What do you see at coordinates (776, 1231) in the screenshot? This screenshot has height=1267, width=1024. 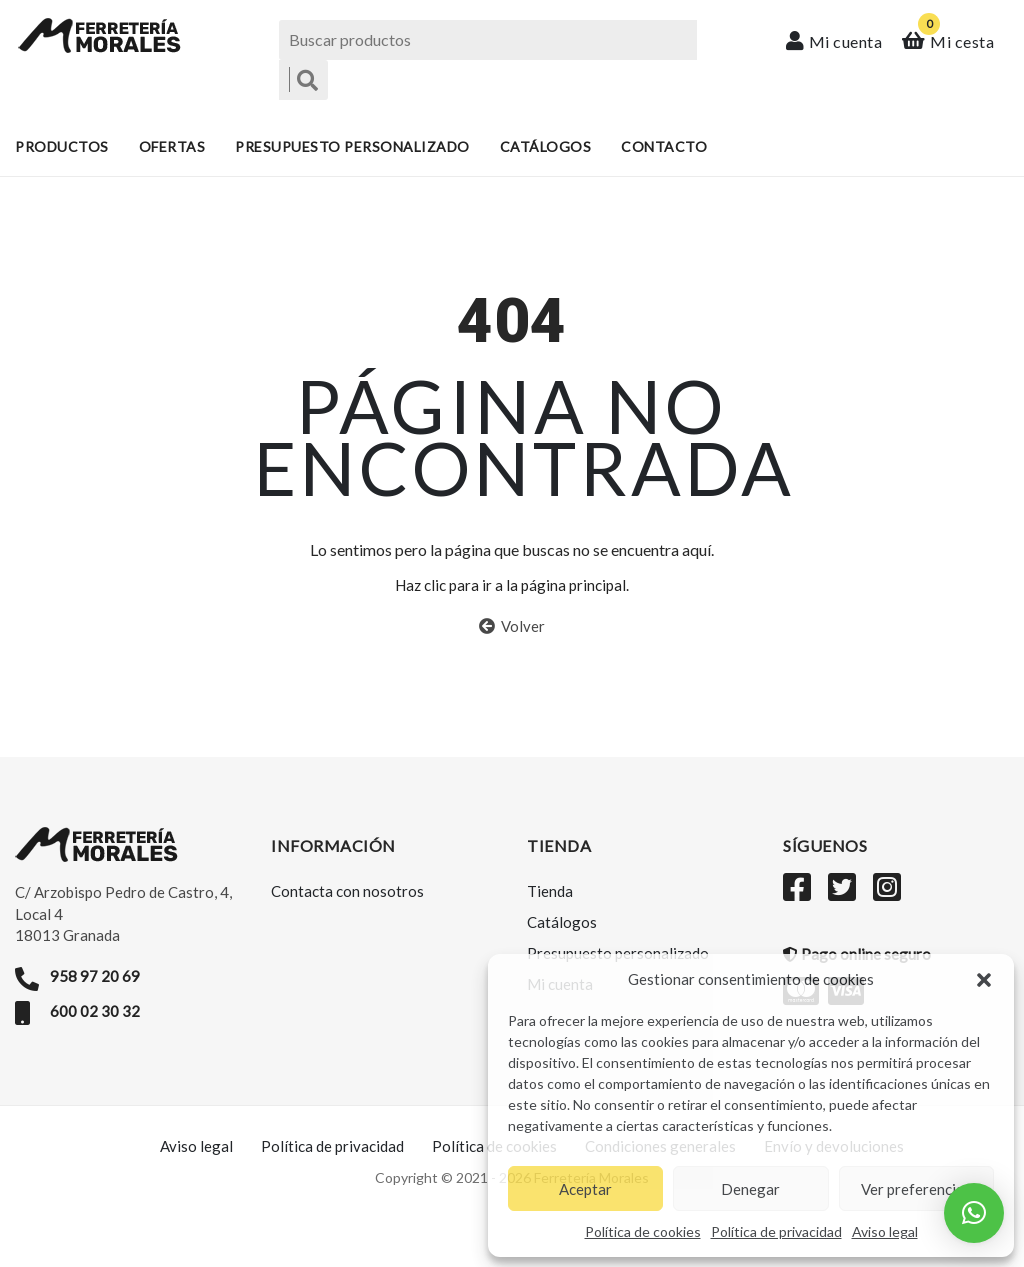 I see `Política de privacidad` at bounding box center [776, 1231].